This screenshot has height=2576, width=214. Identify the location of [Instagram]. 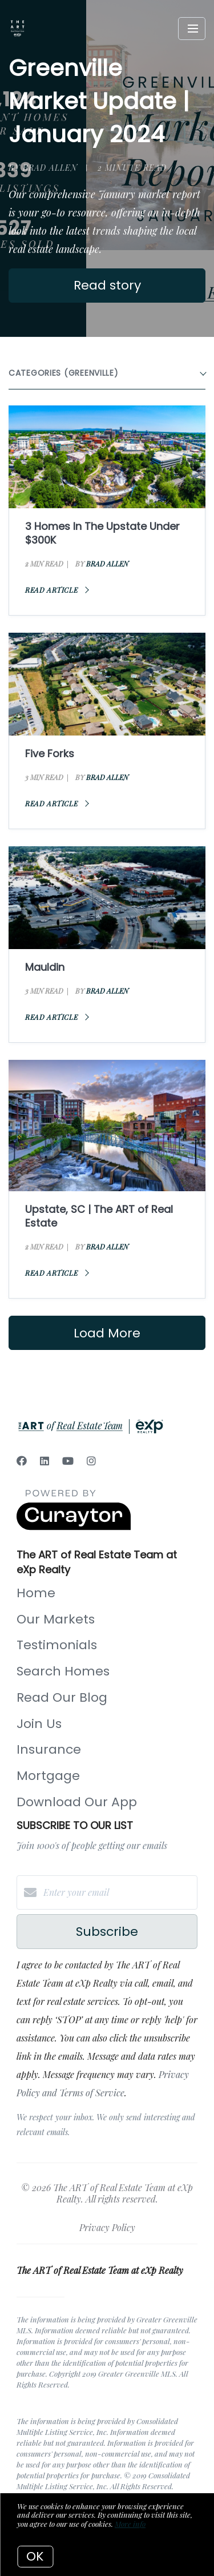
(91, 1461).